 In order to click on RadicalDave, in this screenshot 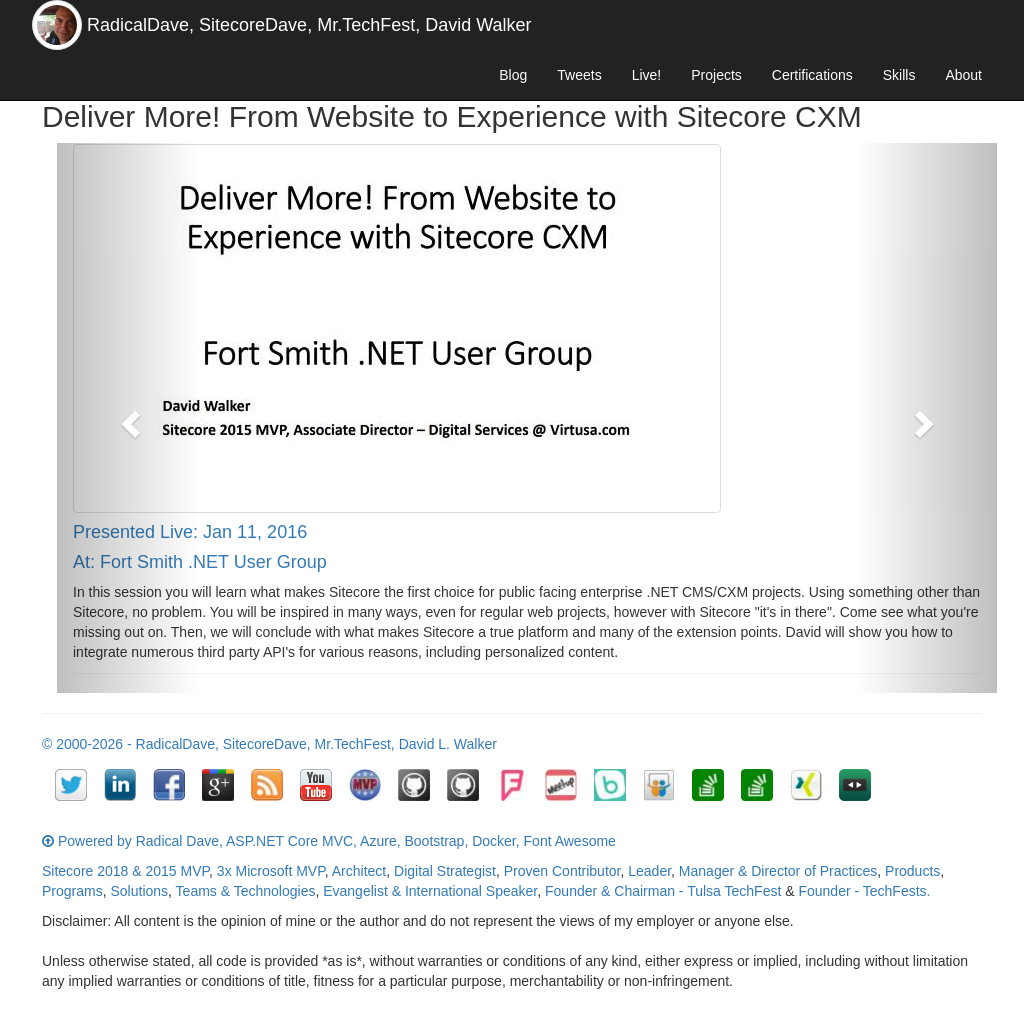, I will do `click(140, 25)`.